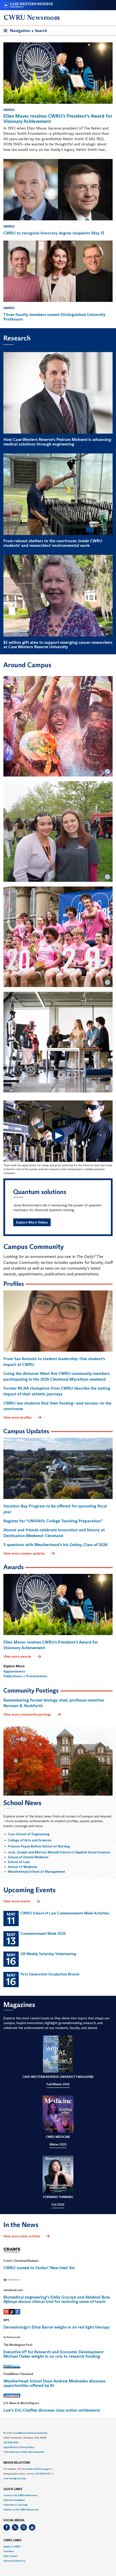  Describe the element at coordinates (58, 2495) in the screenshot. I see `[menuitem]` at that location.